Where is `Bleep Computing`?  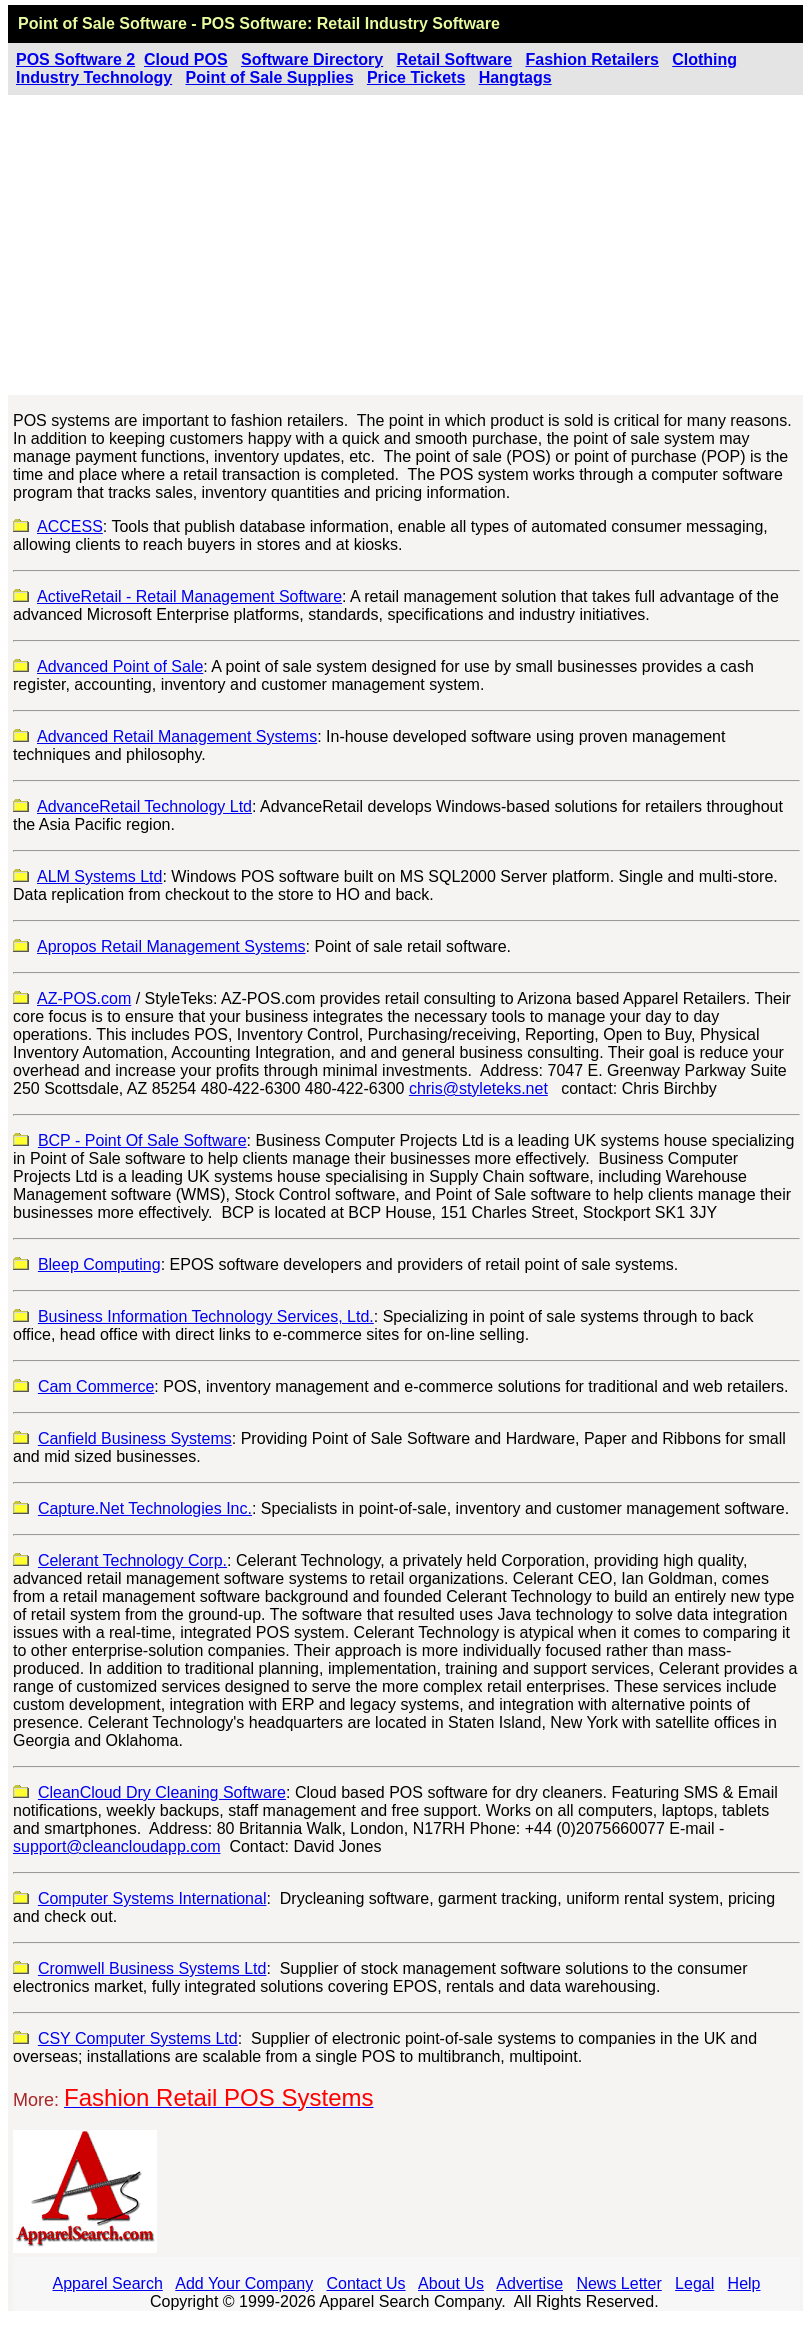 Bleep Computing is located at coordinates (99, 1264).